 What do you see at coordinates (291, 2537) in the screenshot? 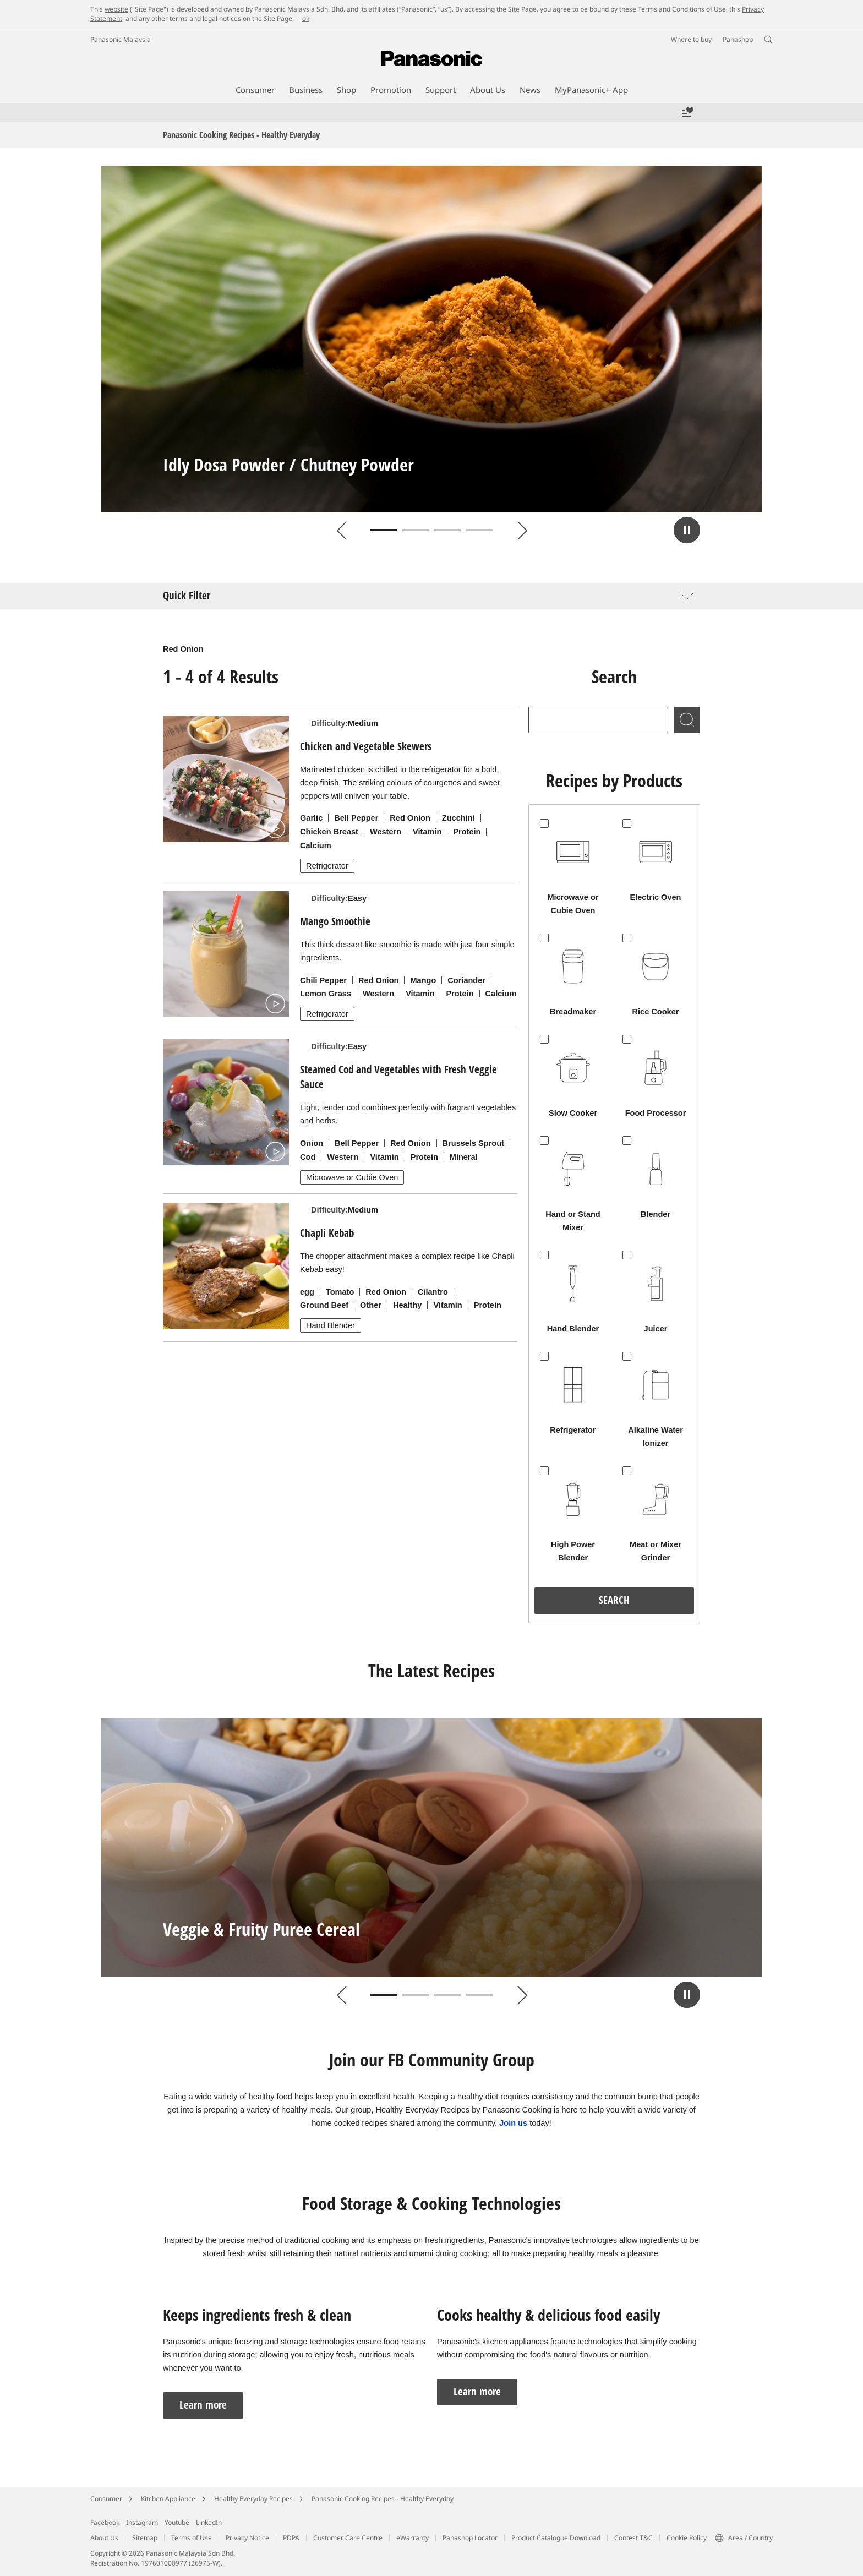
I see `PDPA` at bounding box center [291, 2537].